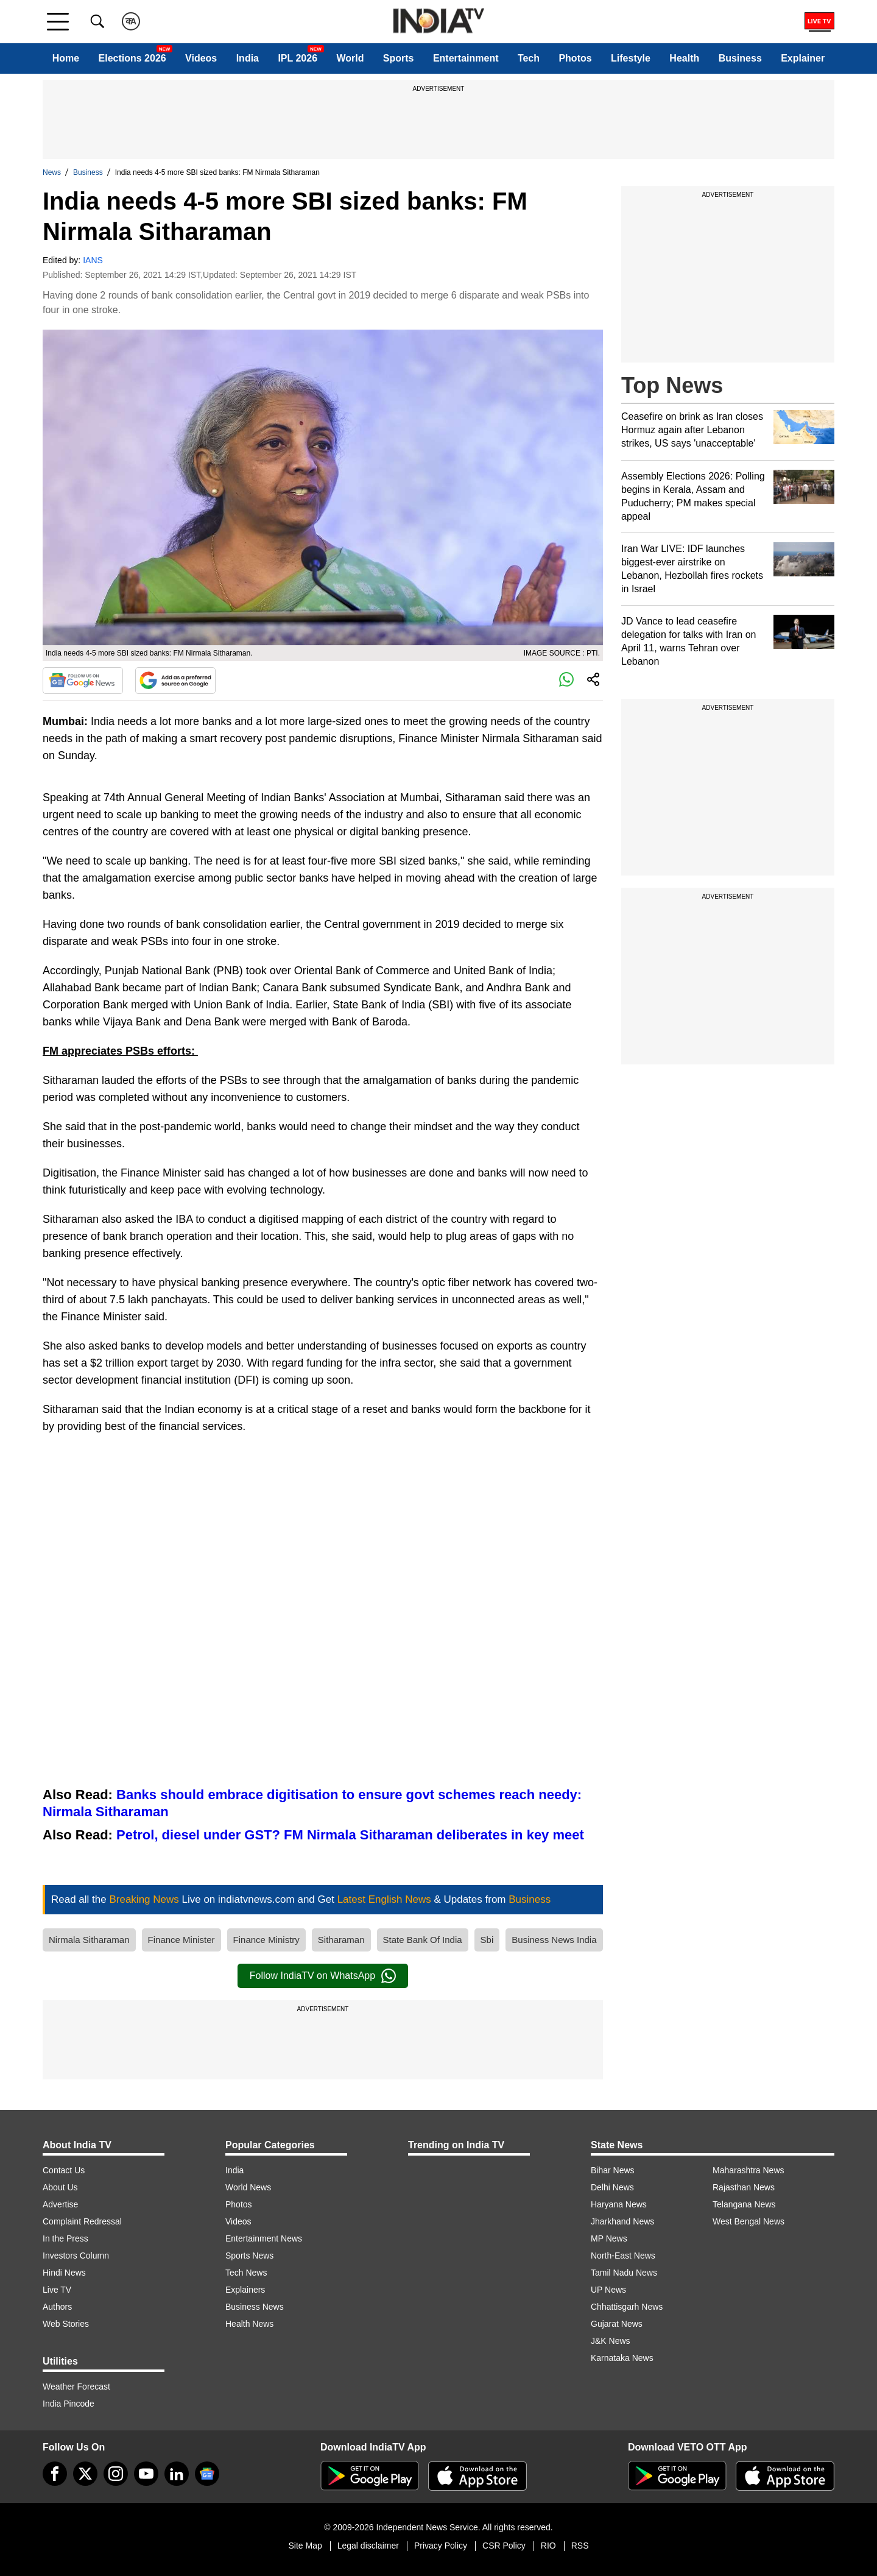 The image size is (877, 2576). What do you see at coordinates (350, 58) in the screenshot?
I see `World` at bounding box center [350, 58].